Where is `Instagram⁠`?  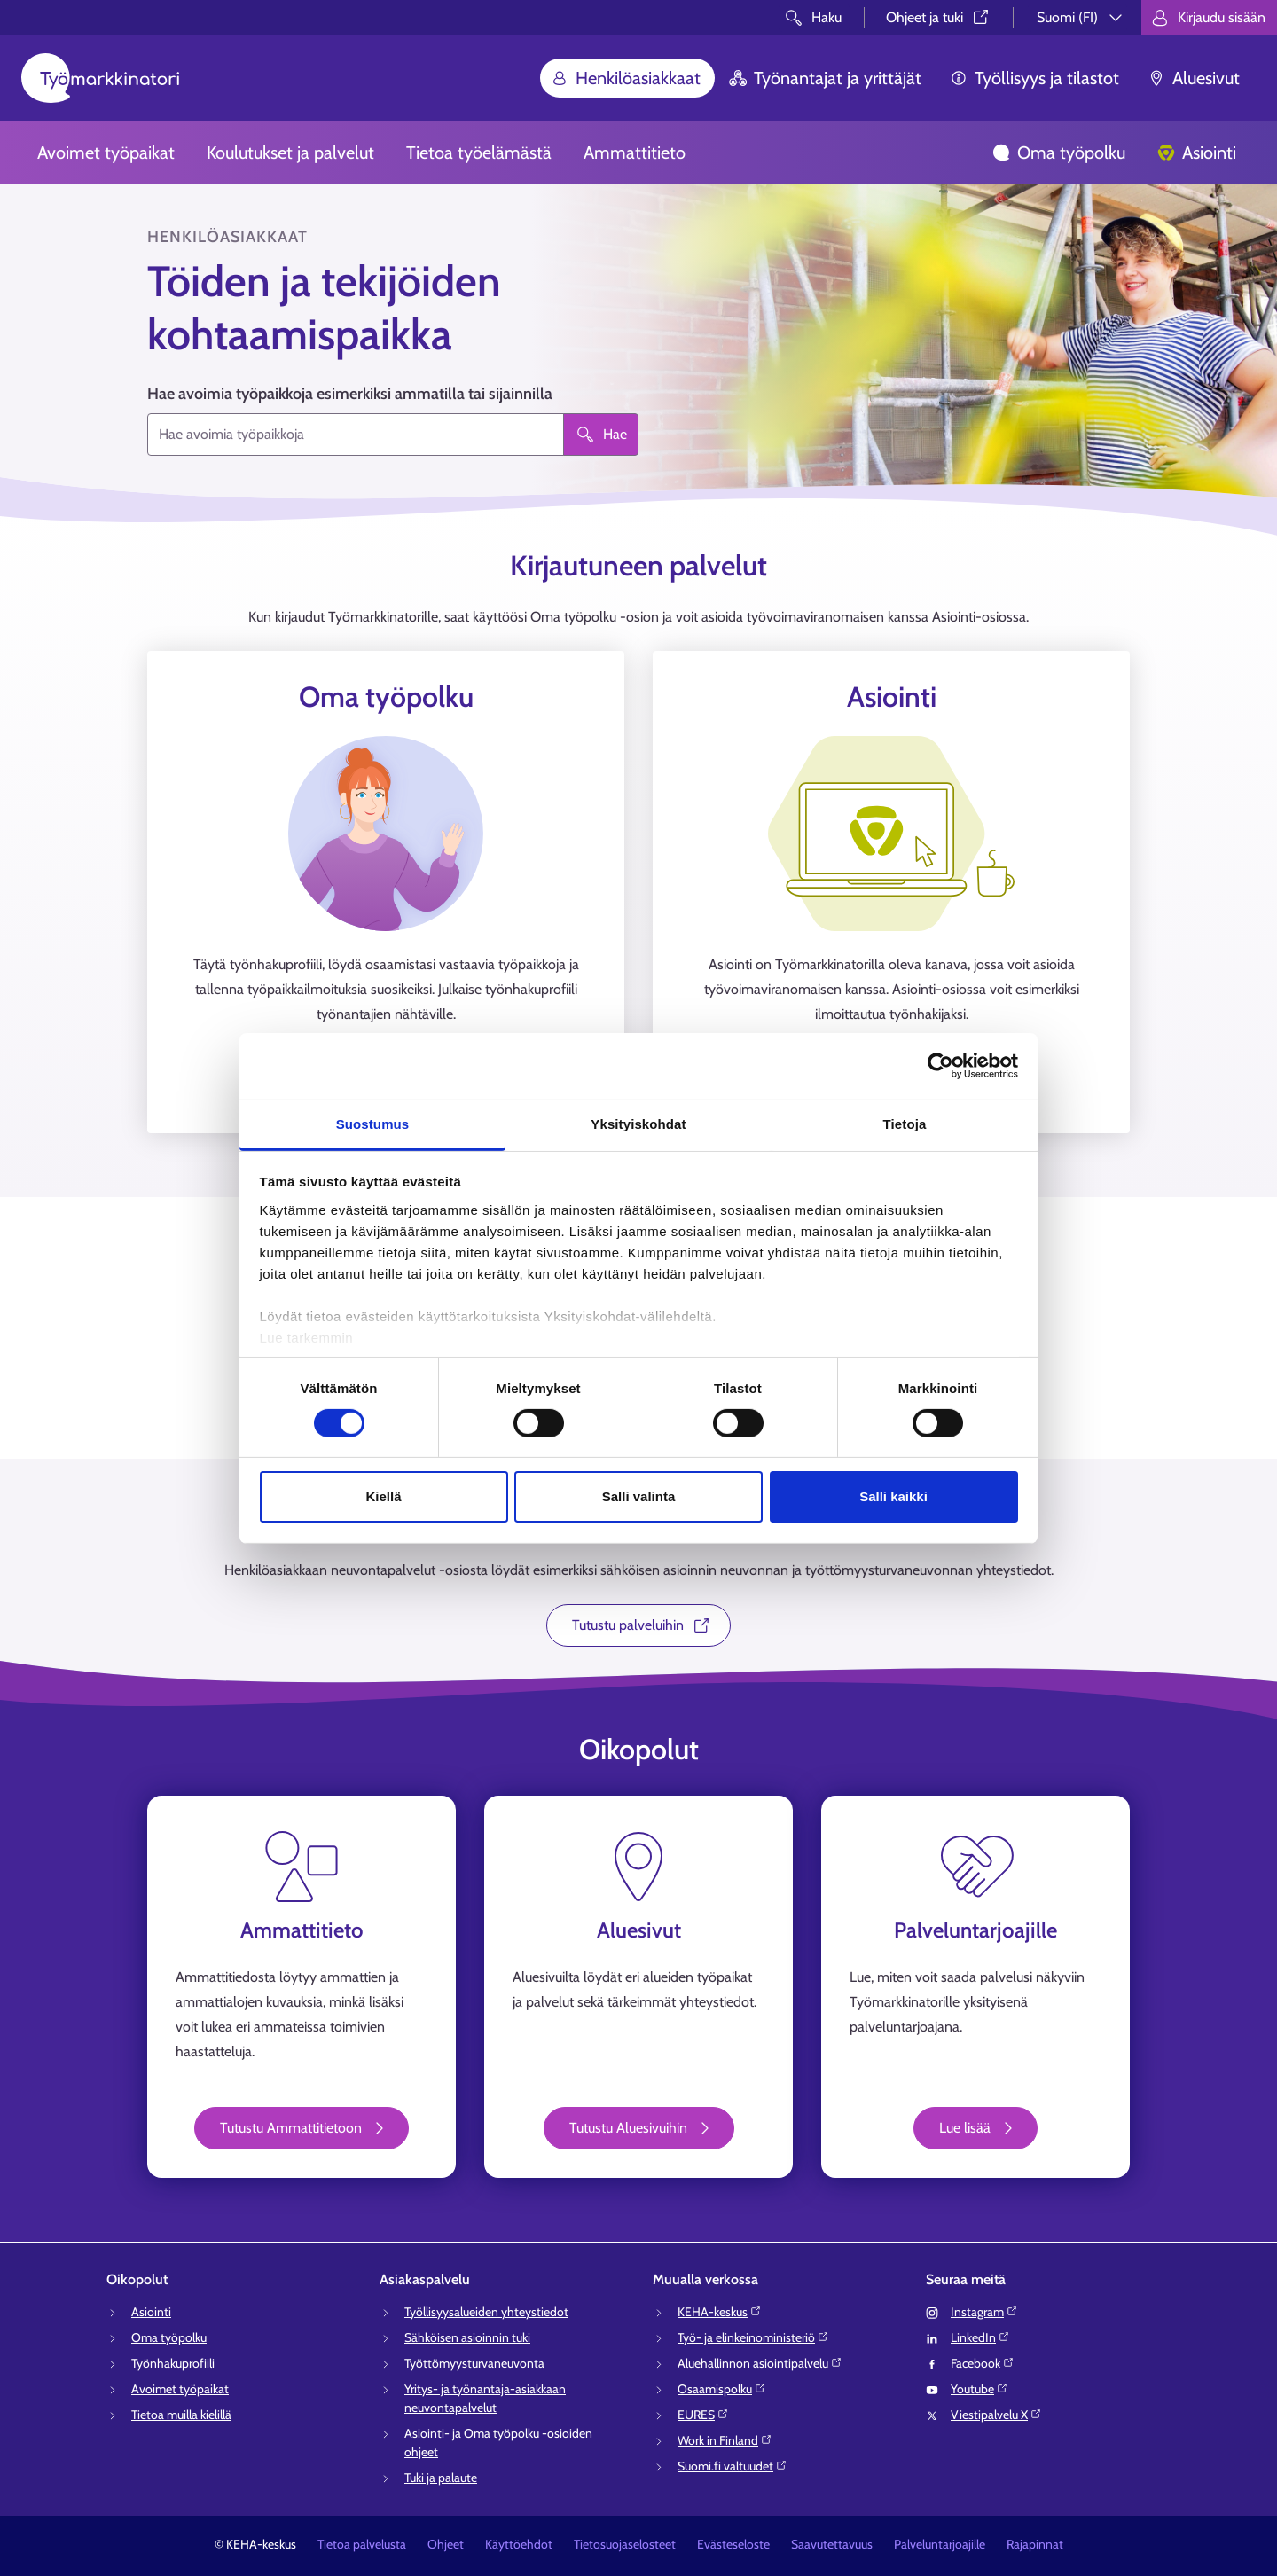
Instagram⁠ is located at coordinates (984, 2312).